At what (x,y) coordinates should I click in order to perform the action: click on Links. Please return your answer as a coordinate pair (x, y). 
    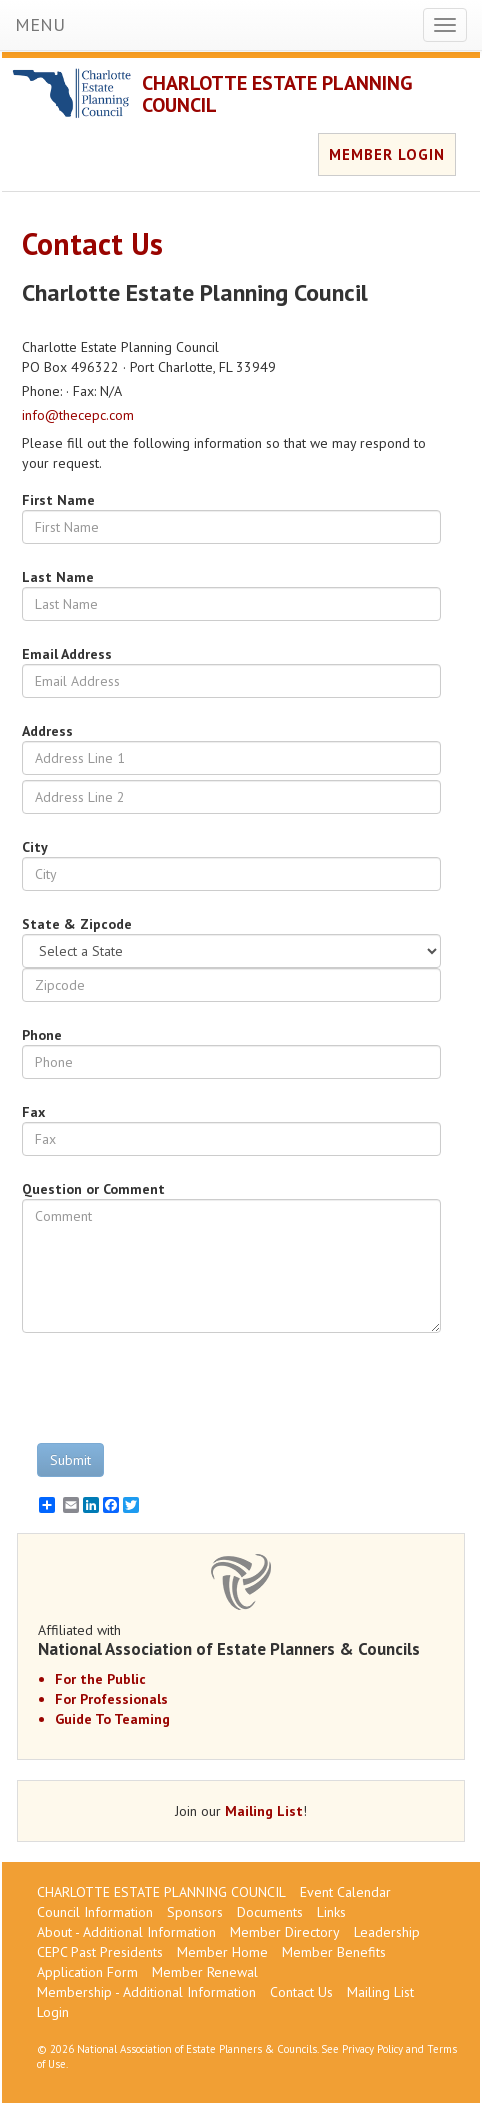
    Looking at the image, I should click on (331, 1912).